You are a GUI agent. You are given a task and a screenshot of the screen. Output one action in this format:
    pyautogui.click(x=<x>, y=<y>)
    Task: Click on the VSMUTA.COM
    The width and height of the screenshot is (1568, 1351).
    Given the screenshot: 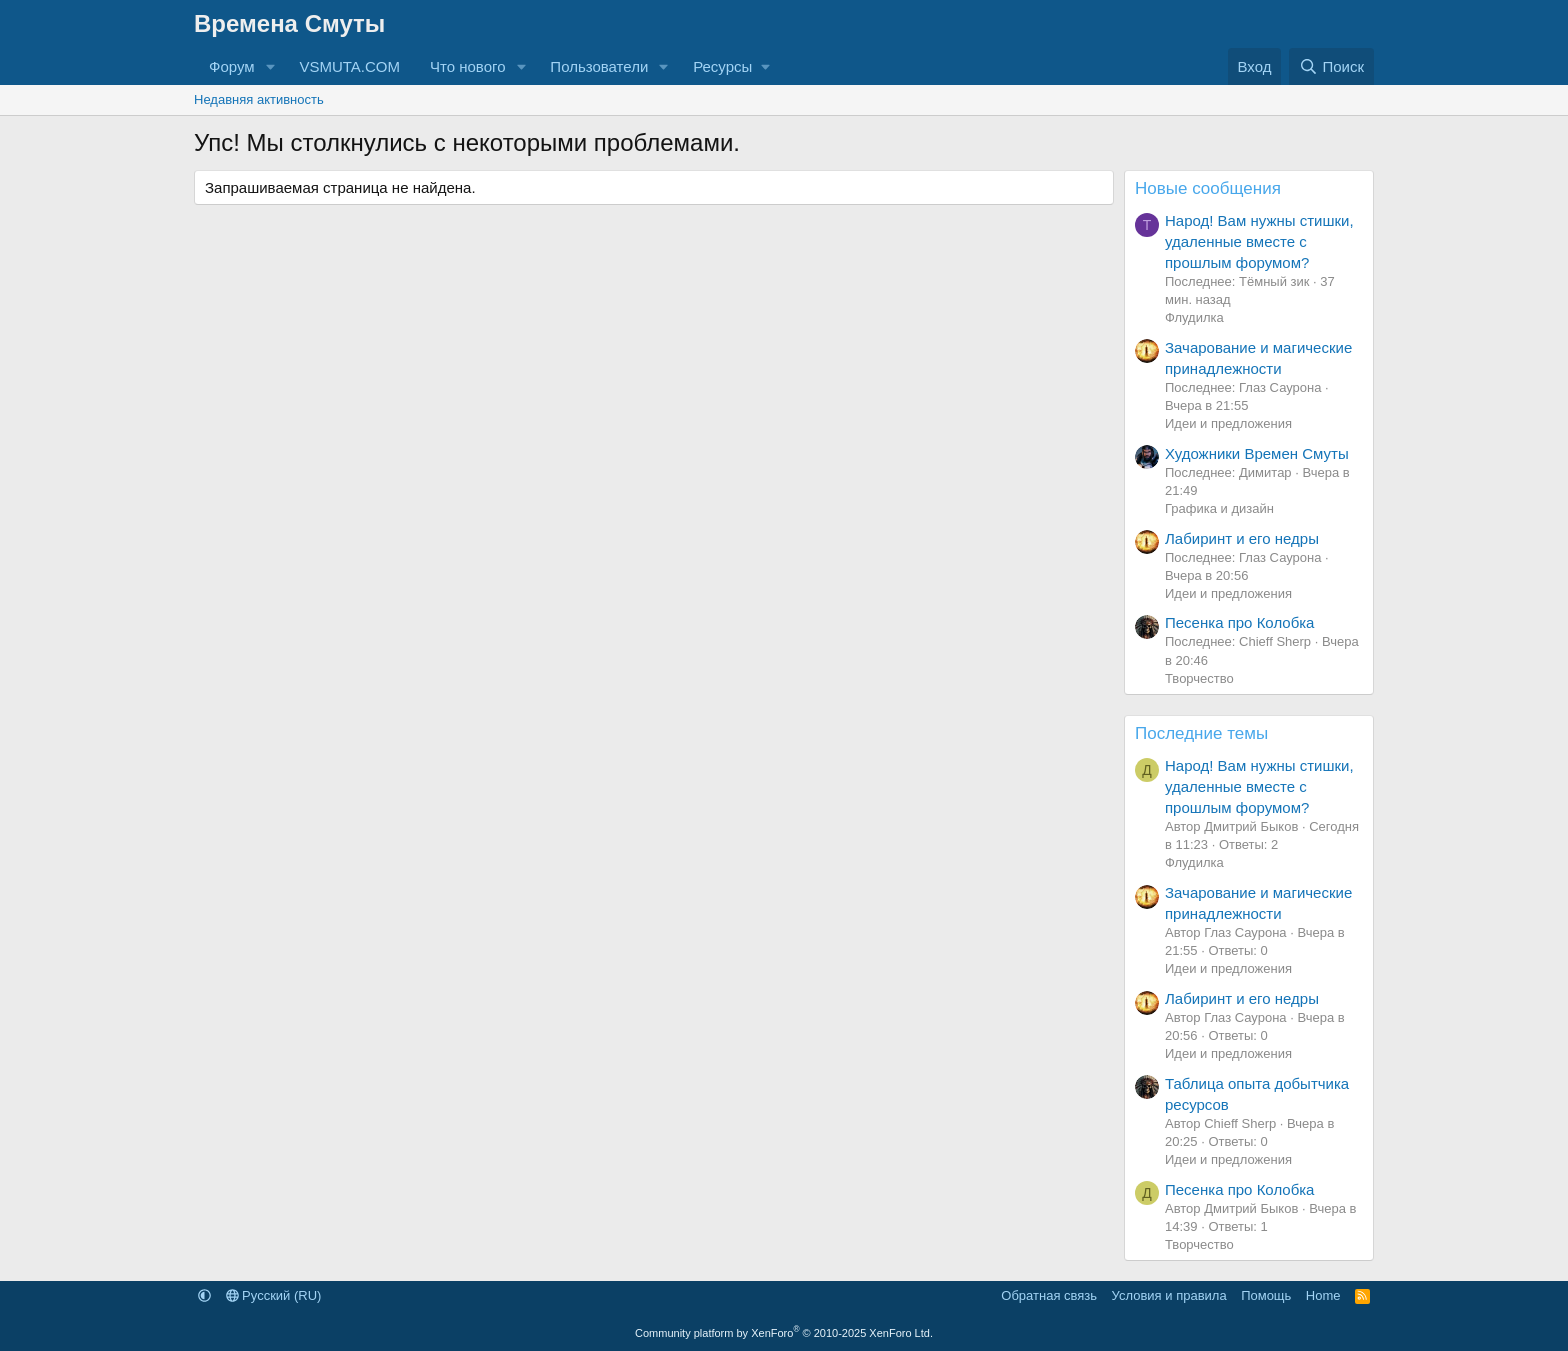 What is the action you would take?
    pyautogui.click(x=349, y=66)
    